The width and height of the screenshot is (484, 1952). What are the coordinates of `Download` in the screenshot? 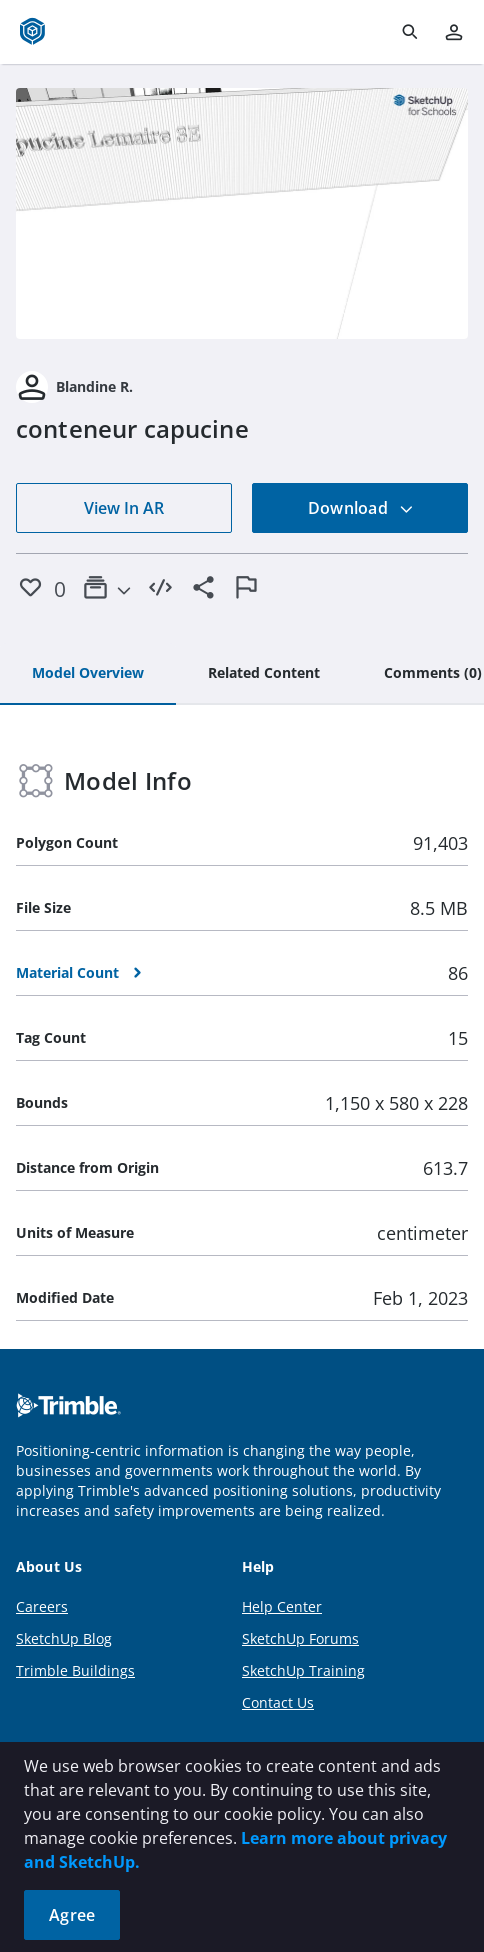 It's located at (361, 508).